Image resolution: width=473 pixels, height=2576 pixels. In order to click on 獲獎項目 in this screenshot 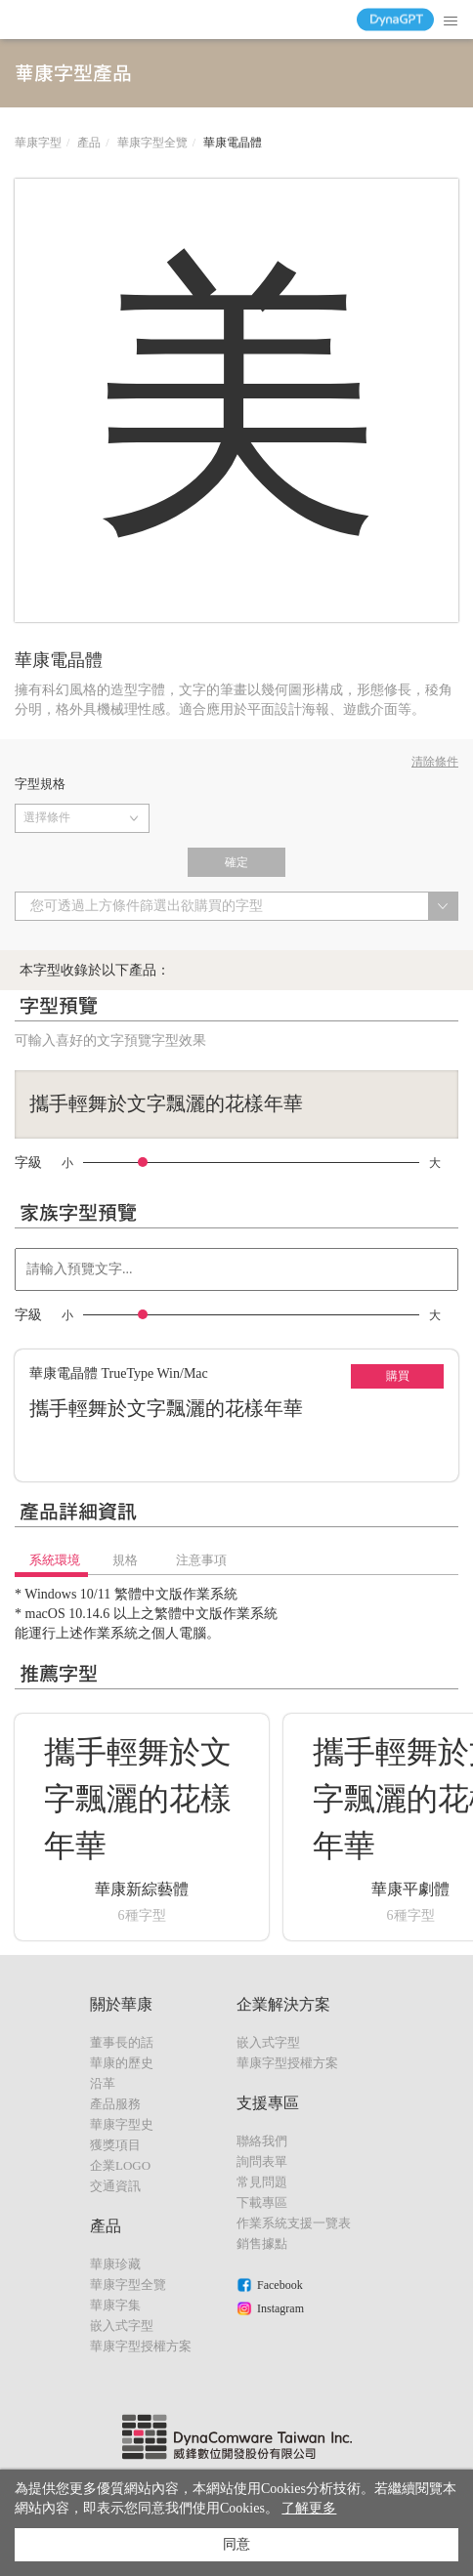, I will do `click(115, 2145)`.